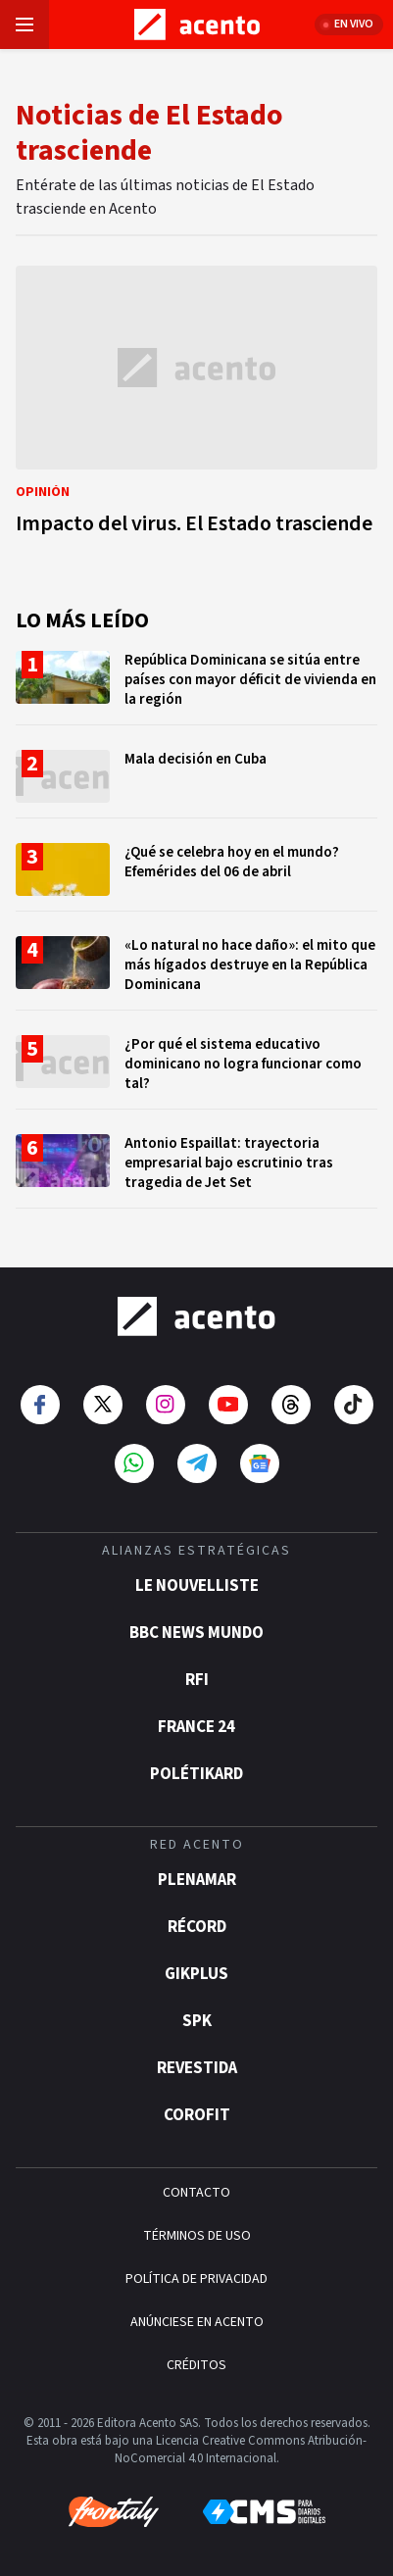 This screenshot has width=393, height=2576. I want to click on Le Nouvelliste, so click(197, 1586).